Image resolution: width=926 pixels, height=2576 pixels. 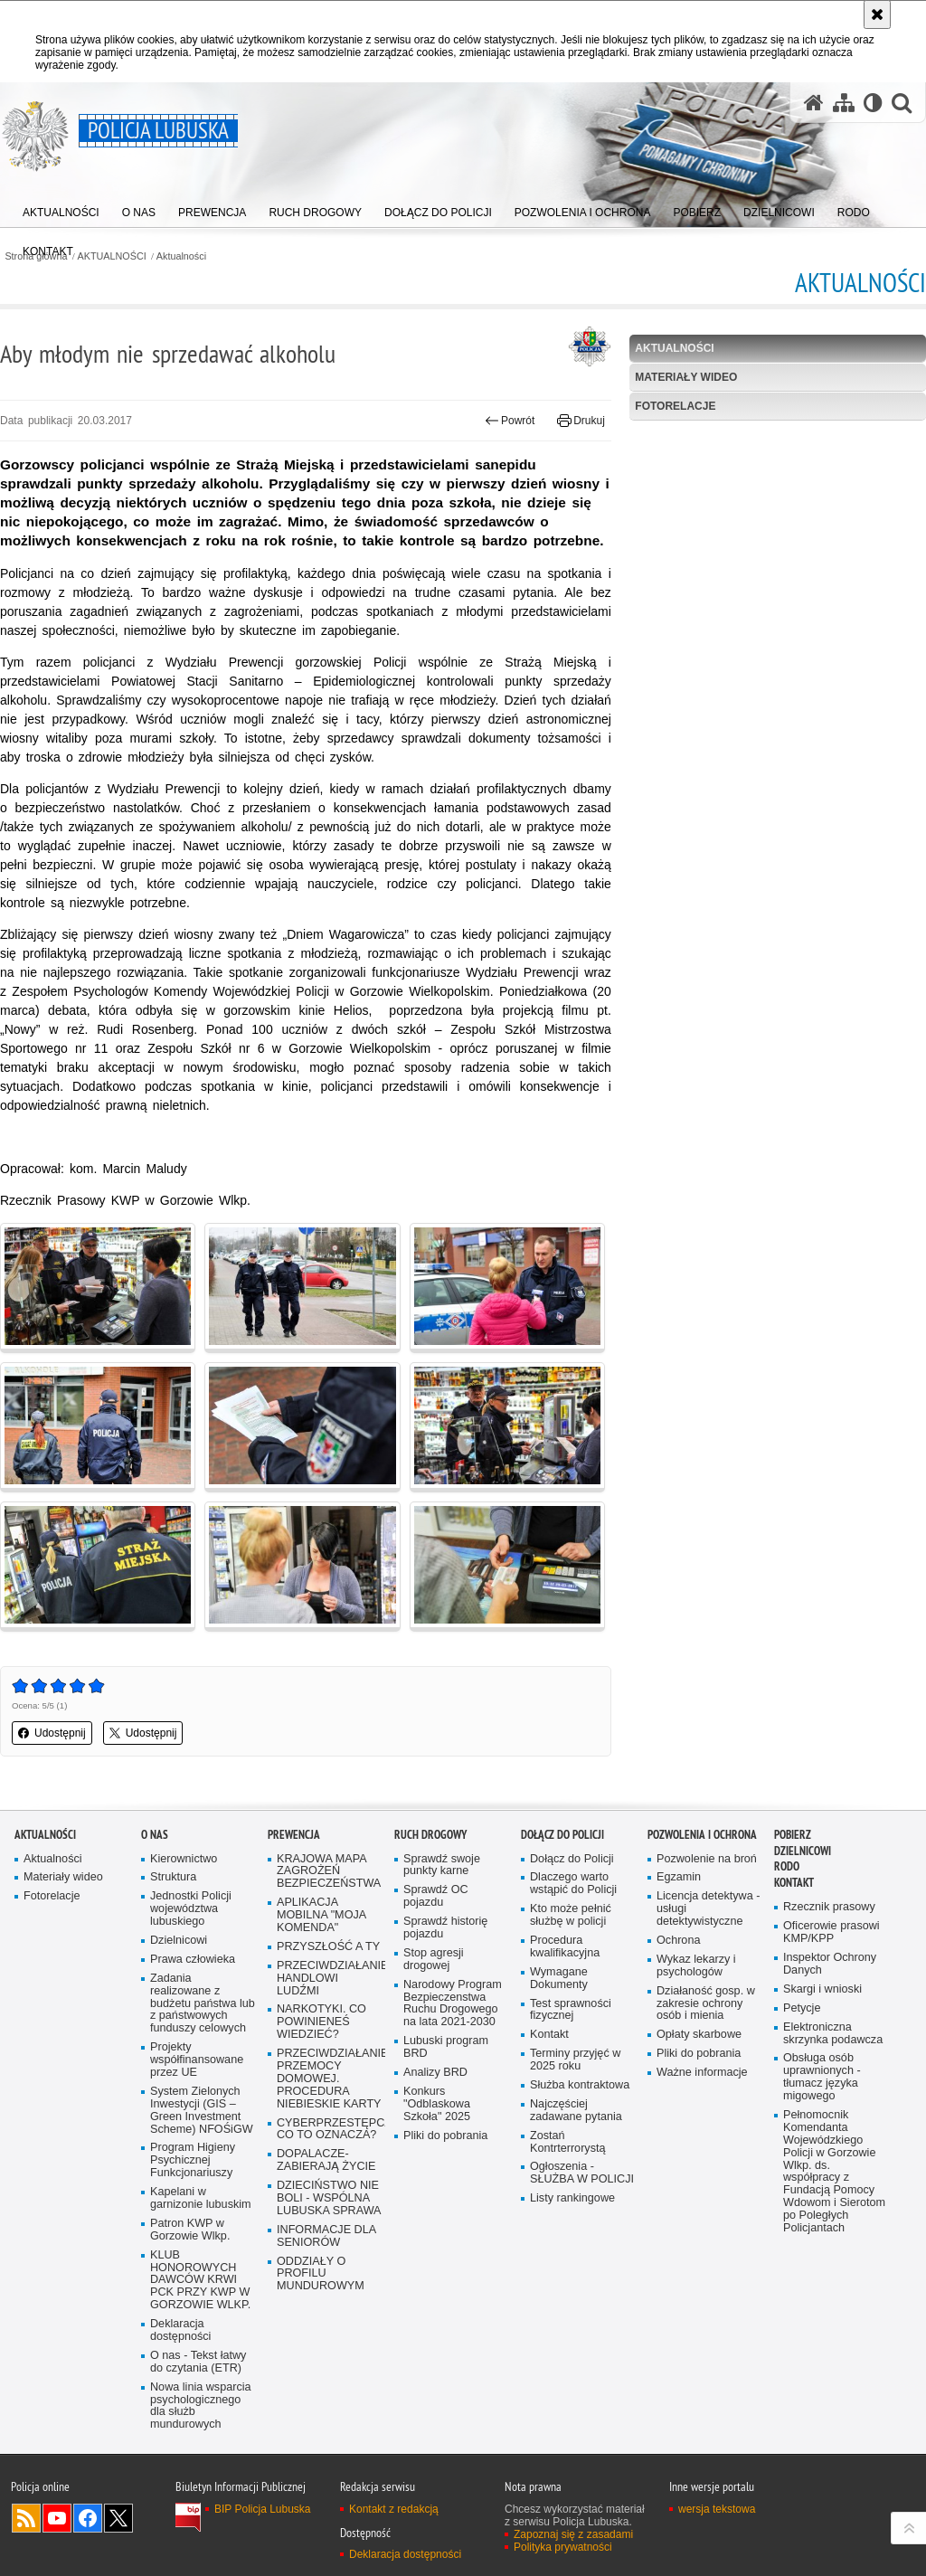 I want to click on PRZECIWDZIAŁANIE PRZEMOCY DOMOWEJ. PROCEDURA NIEBIESKIE KARTY, so click(x=329, y=2079).